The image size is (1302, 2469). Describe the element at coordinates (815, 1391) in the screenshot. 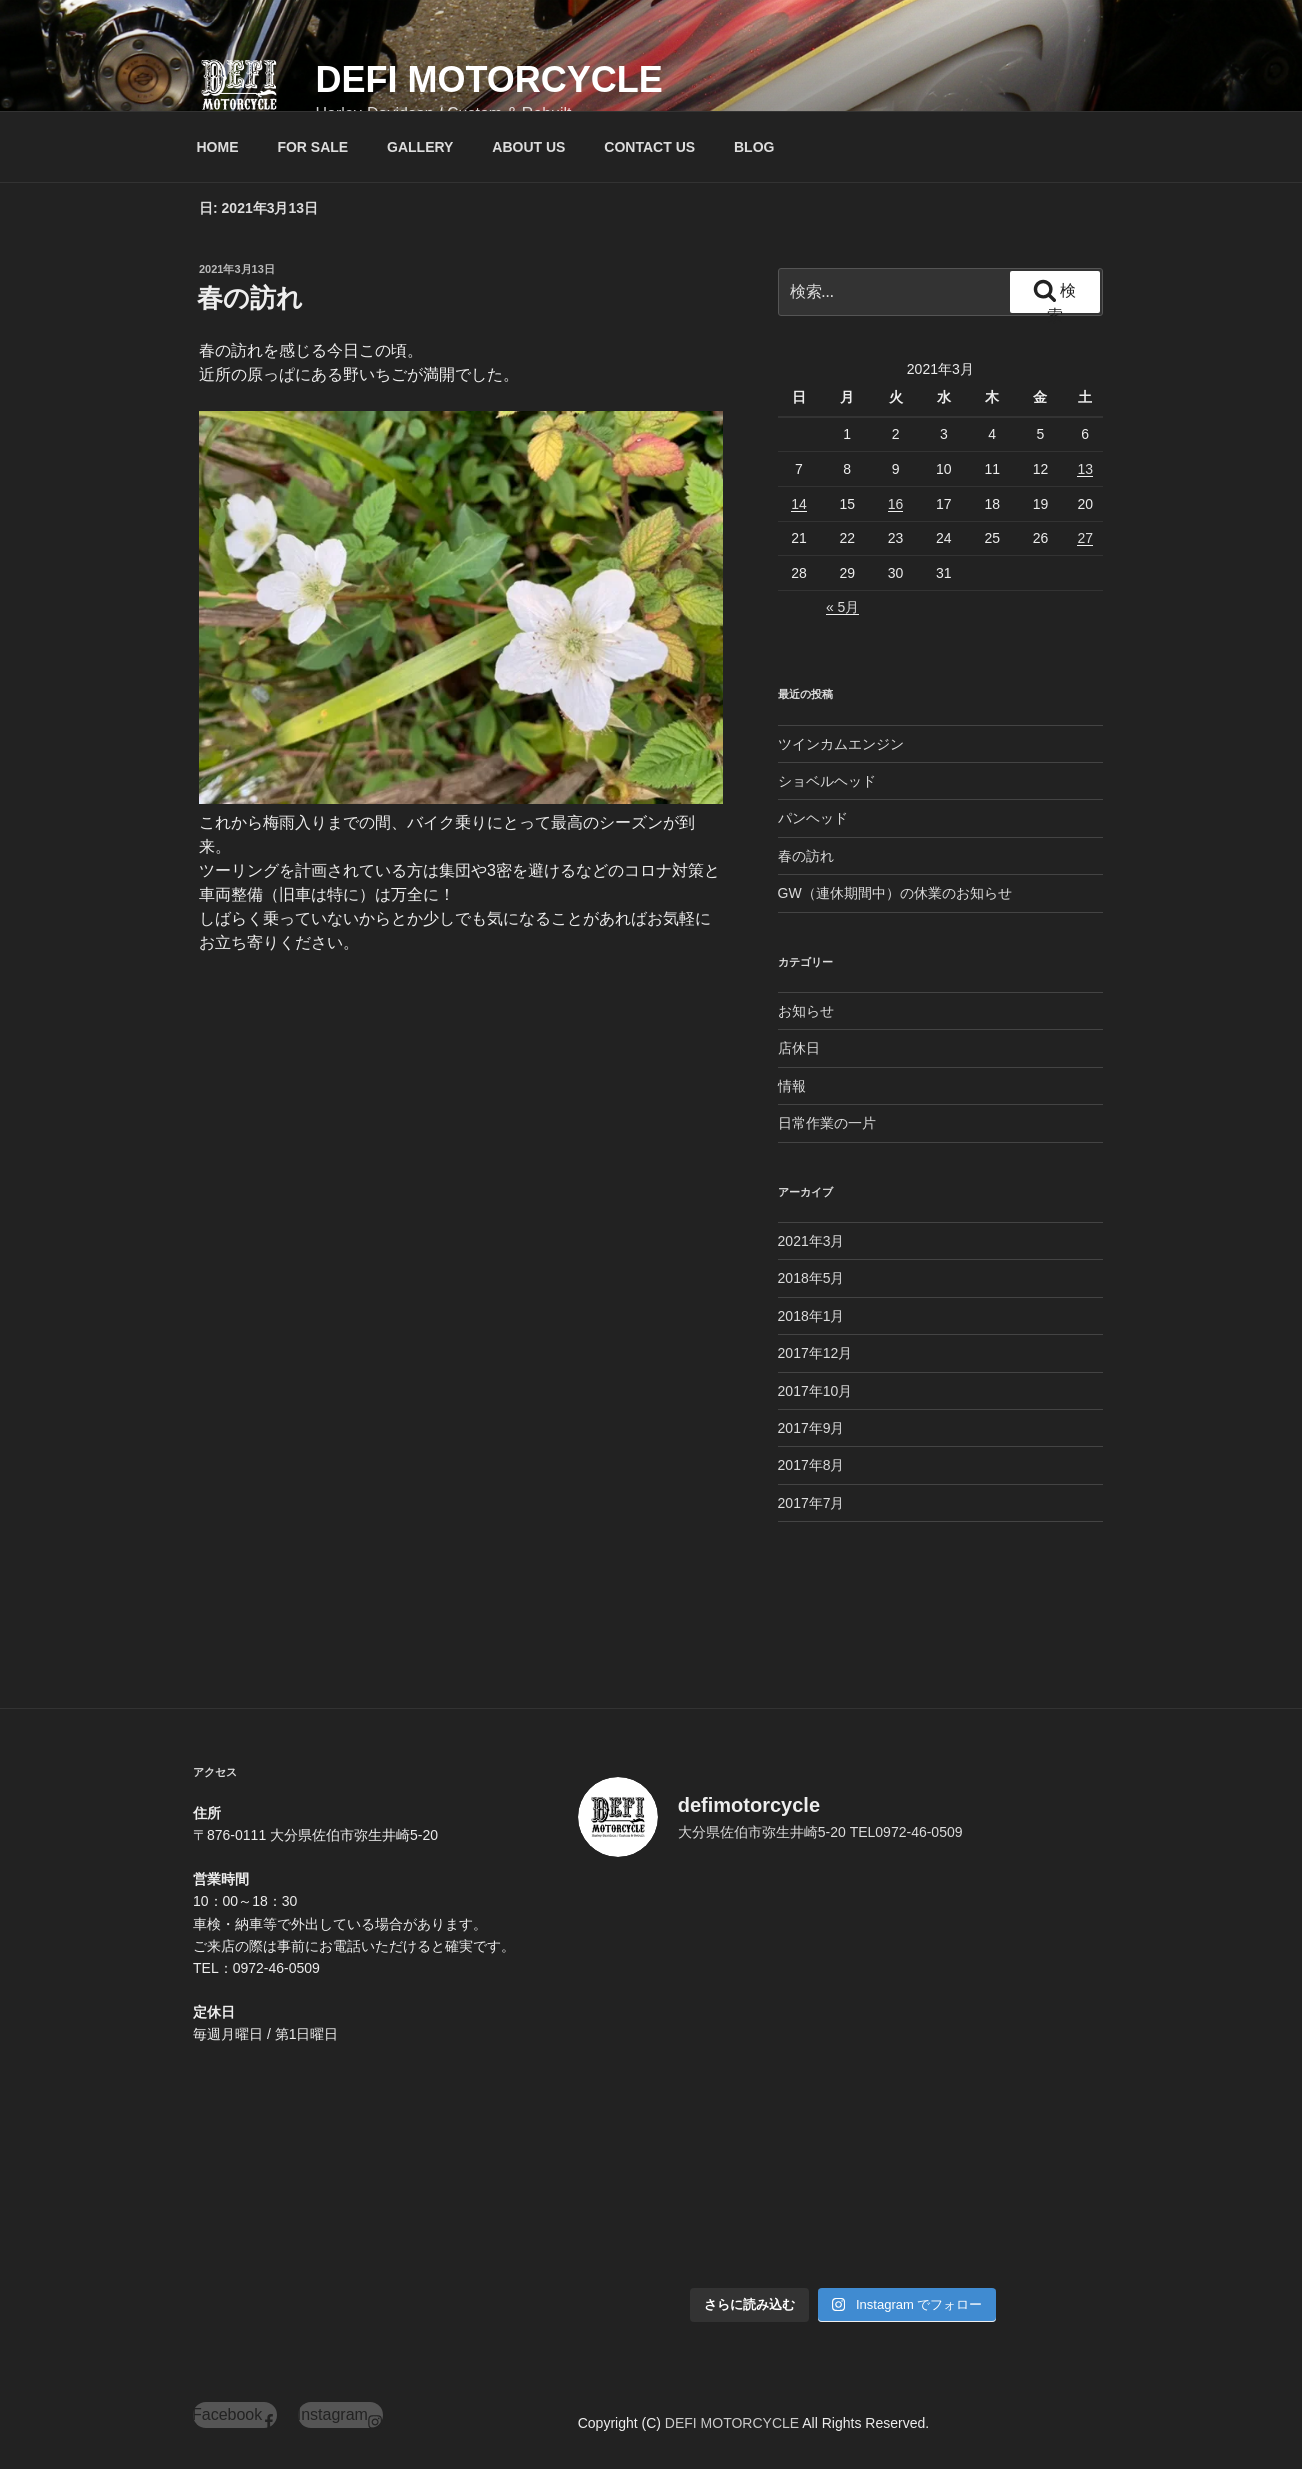

I see `2017年10月` at that location.